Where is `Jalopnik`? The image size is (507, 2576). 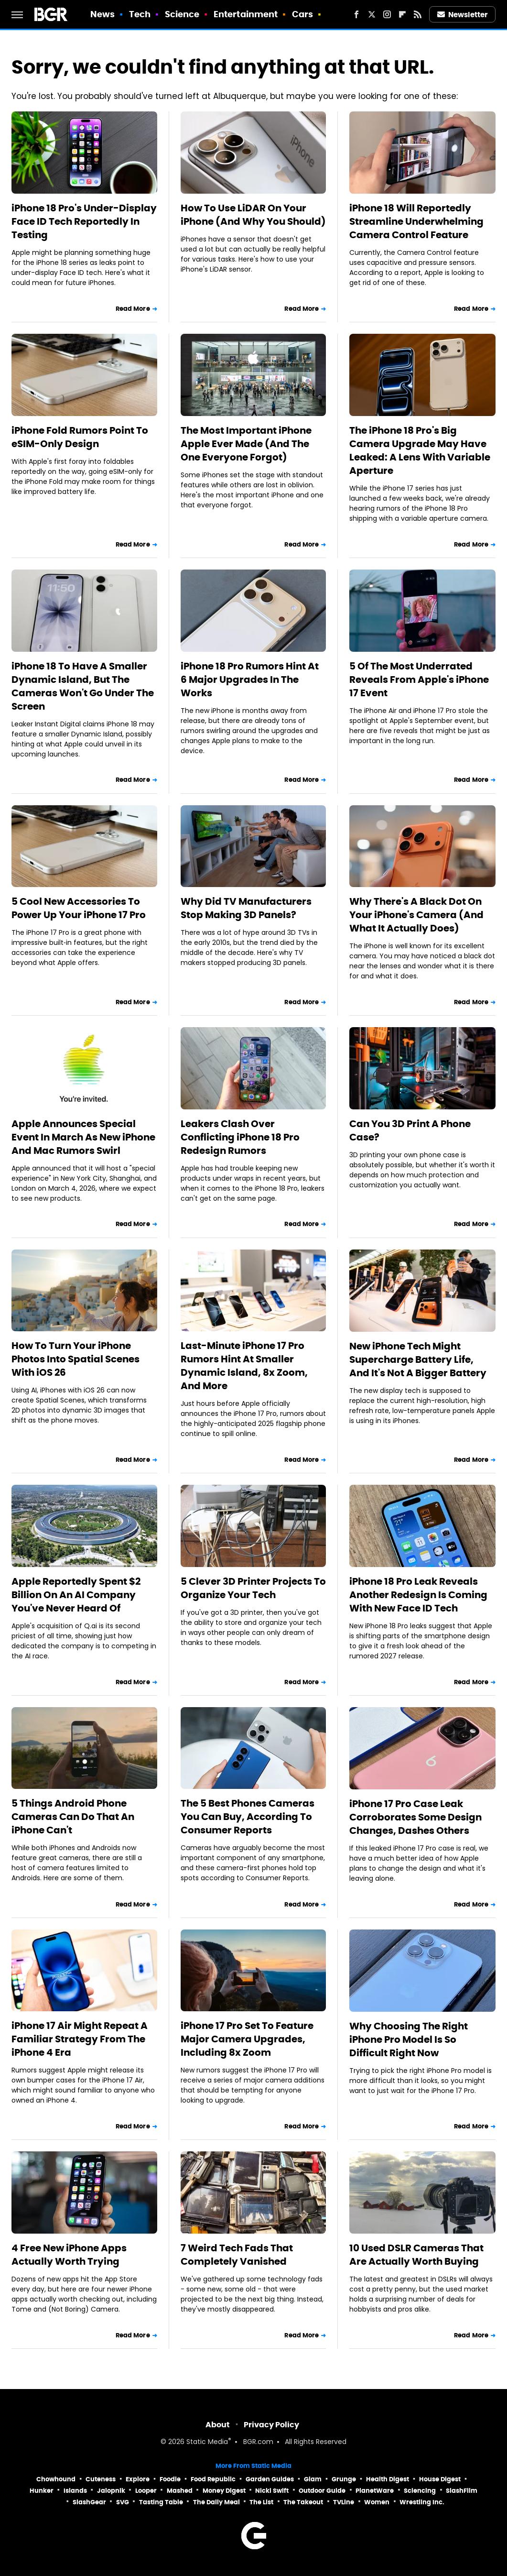
Jalopnik is located at coordinates (111, 2491).